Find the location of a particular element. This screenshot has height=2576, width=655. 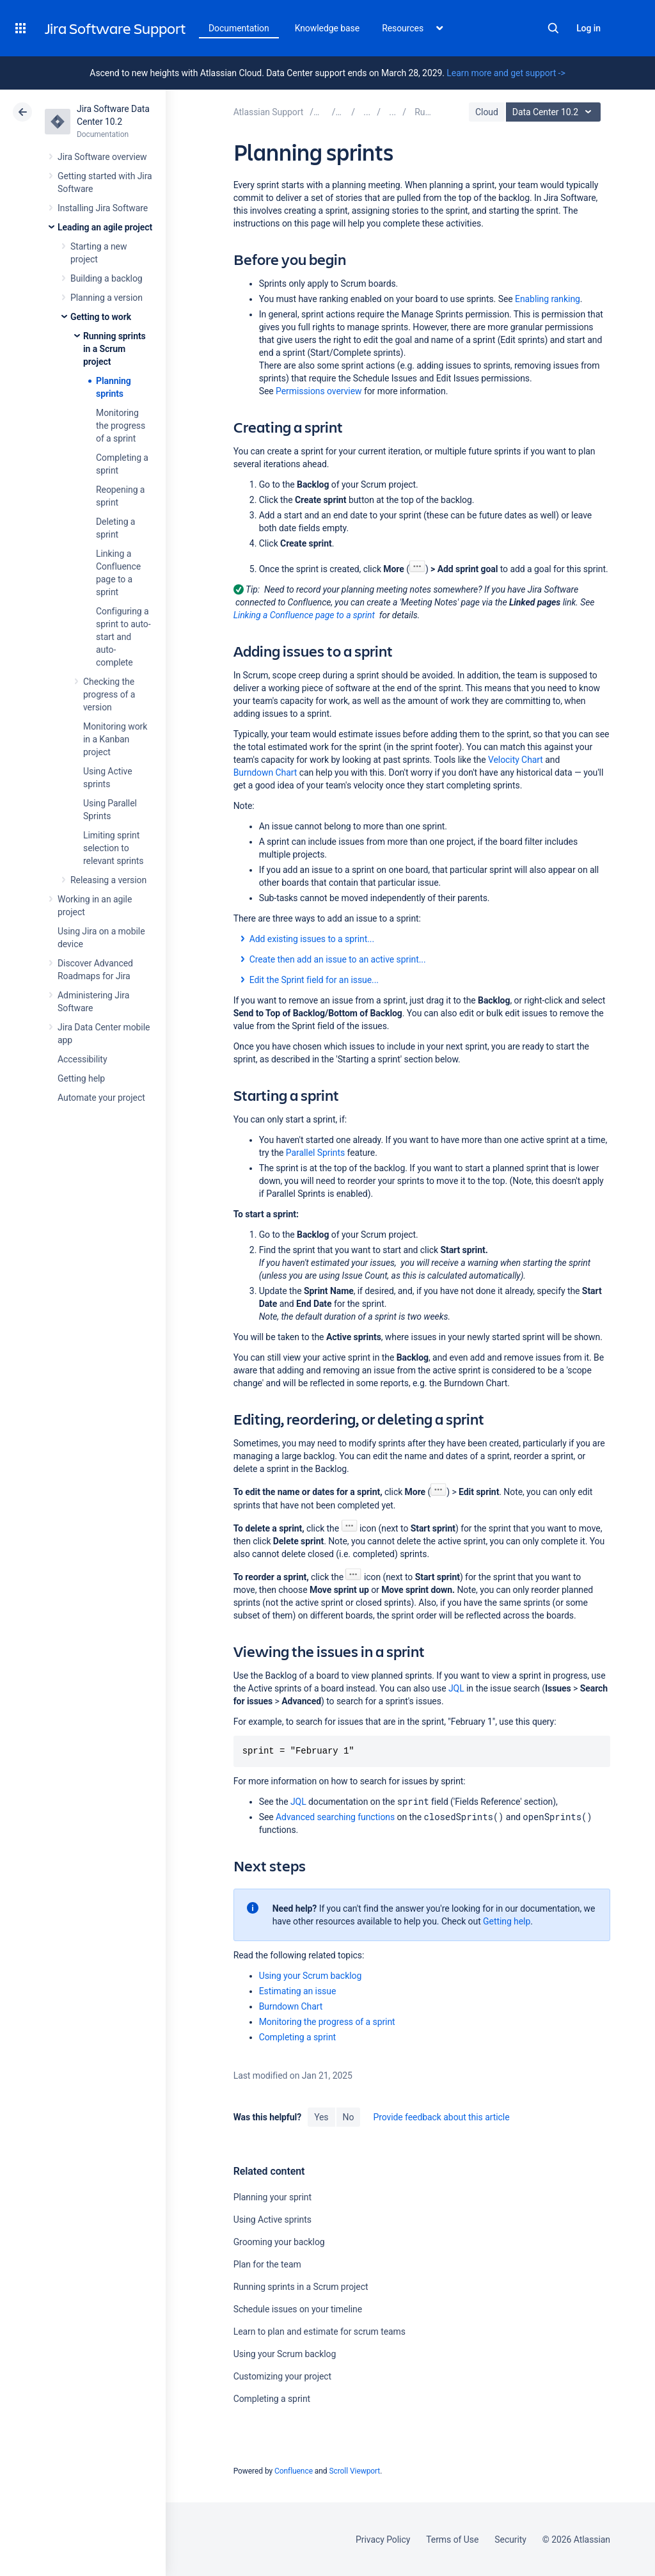

Releasing a version is located at coordinates (108, 880).